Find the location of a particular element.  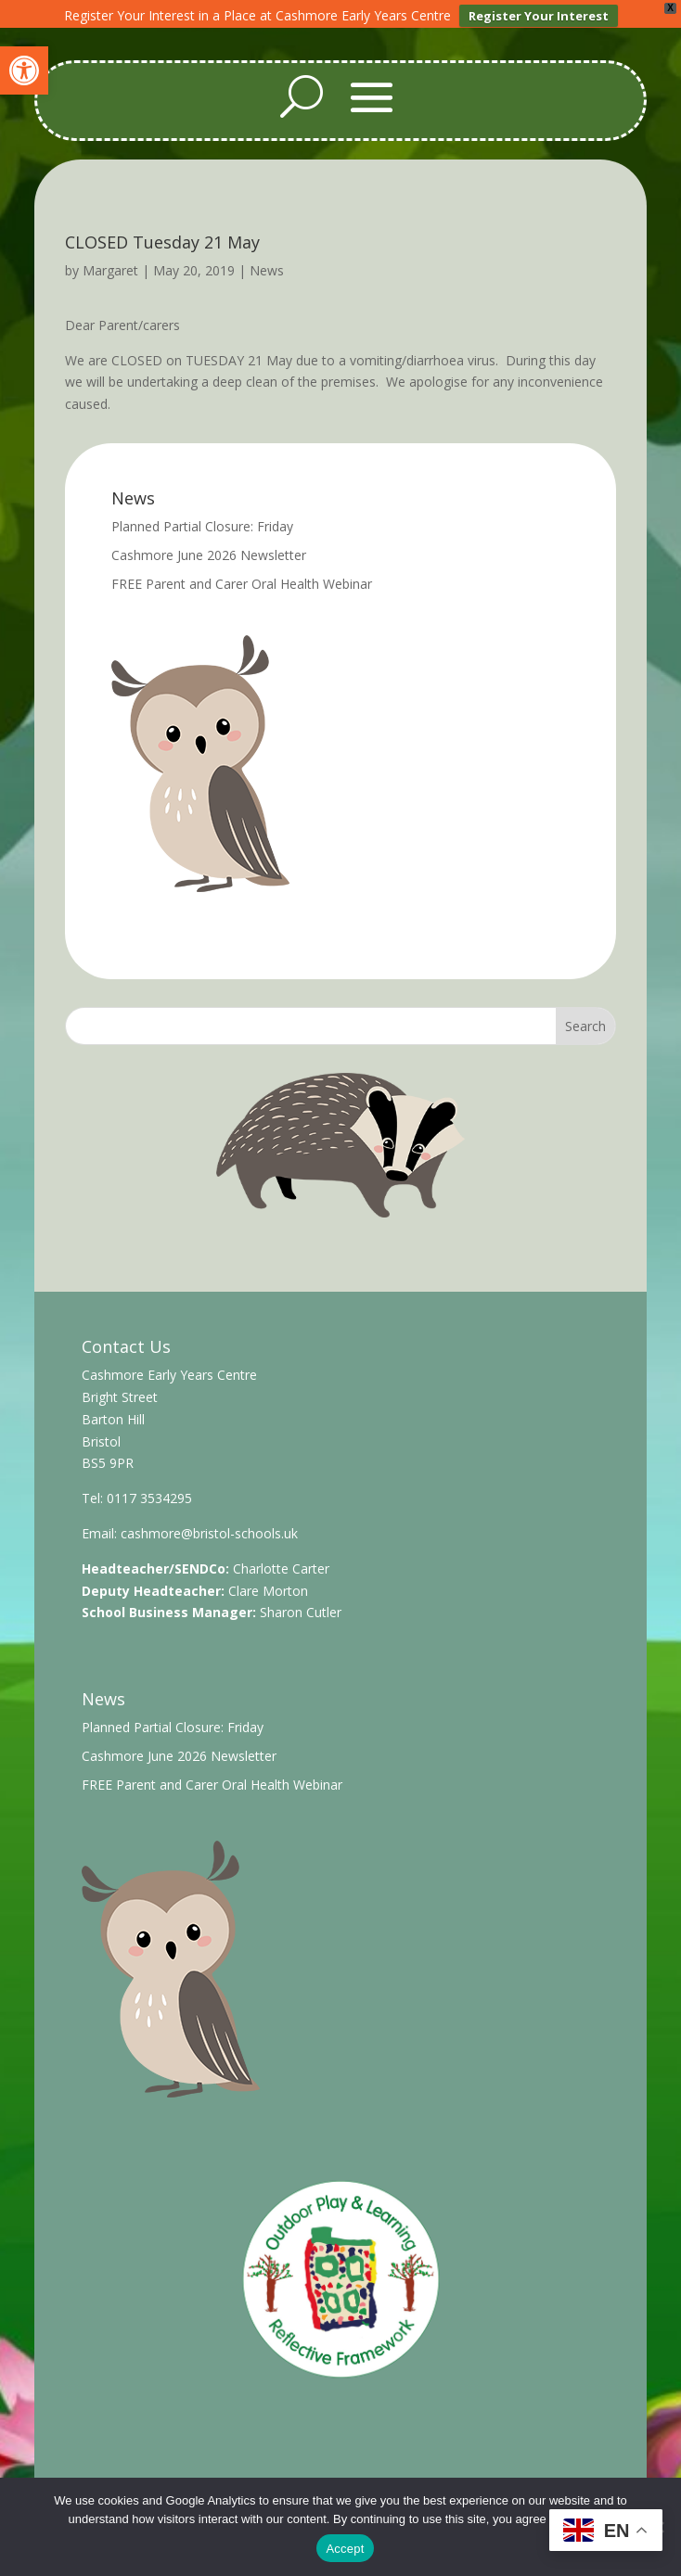

Accept is located at coordinates (345, 2549).